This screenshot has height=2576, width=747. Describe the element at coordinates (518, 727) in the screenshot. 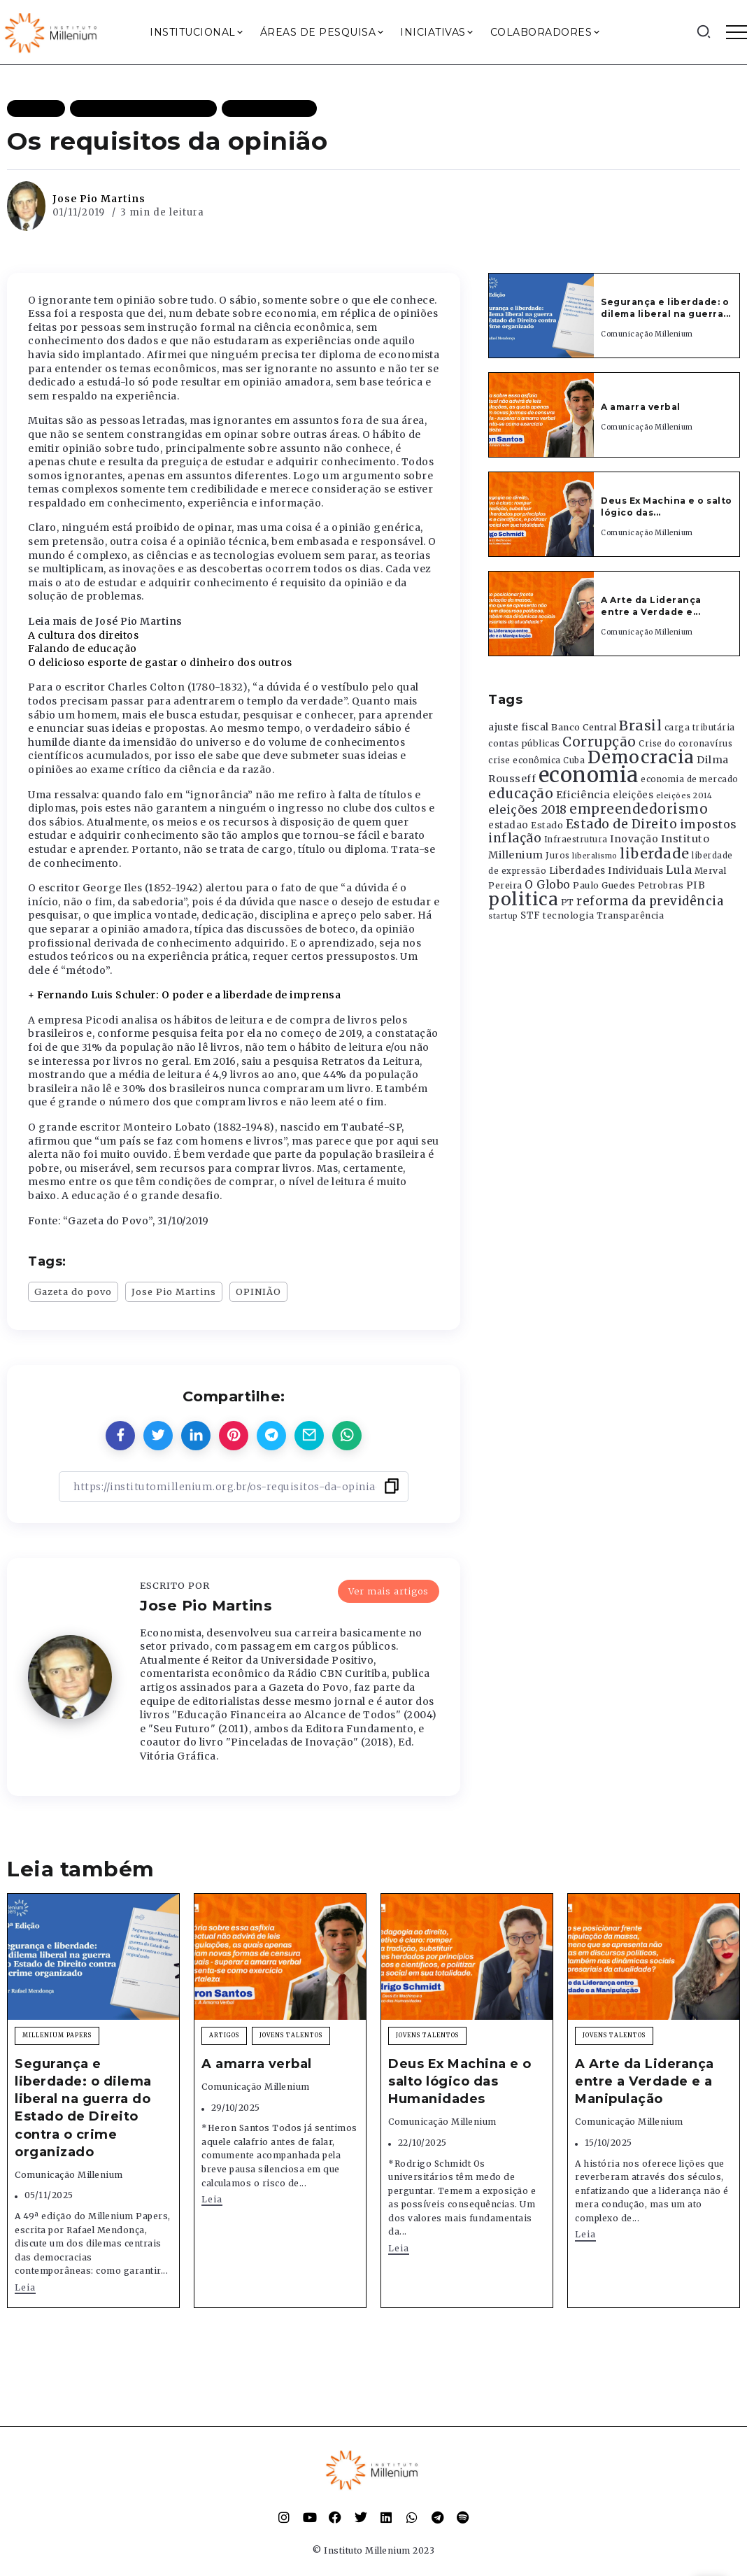

I see `ajuste fiscal [ajuste fiscal (452 itens)]` at that location.